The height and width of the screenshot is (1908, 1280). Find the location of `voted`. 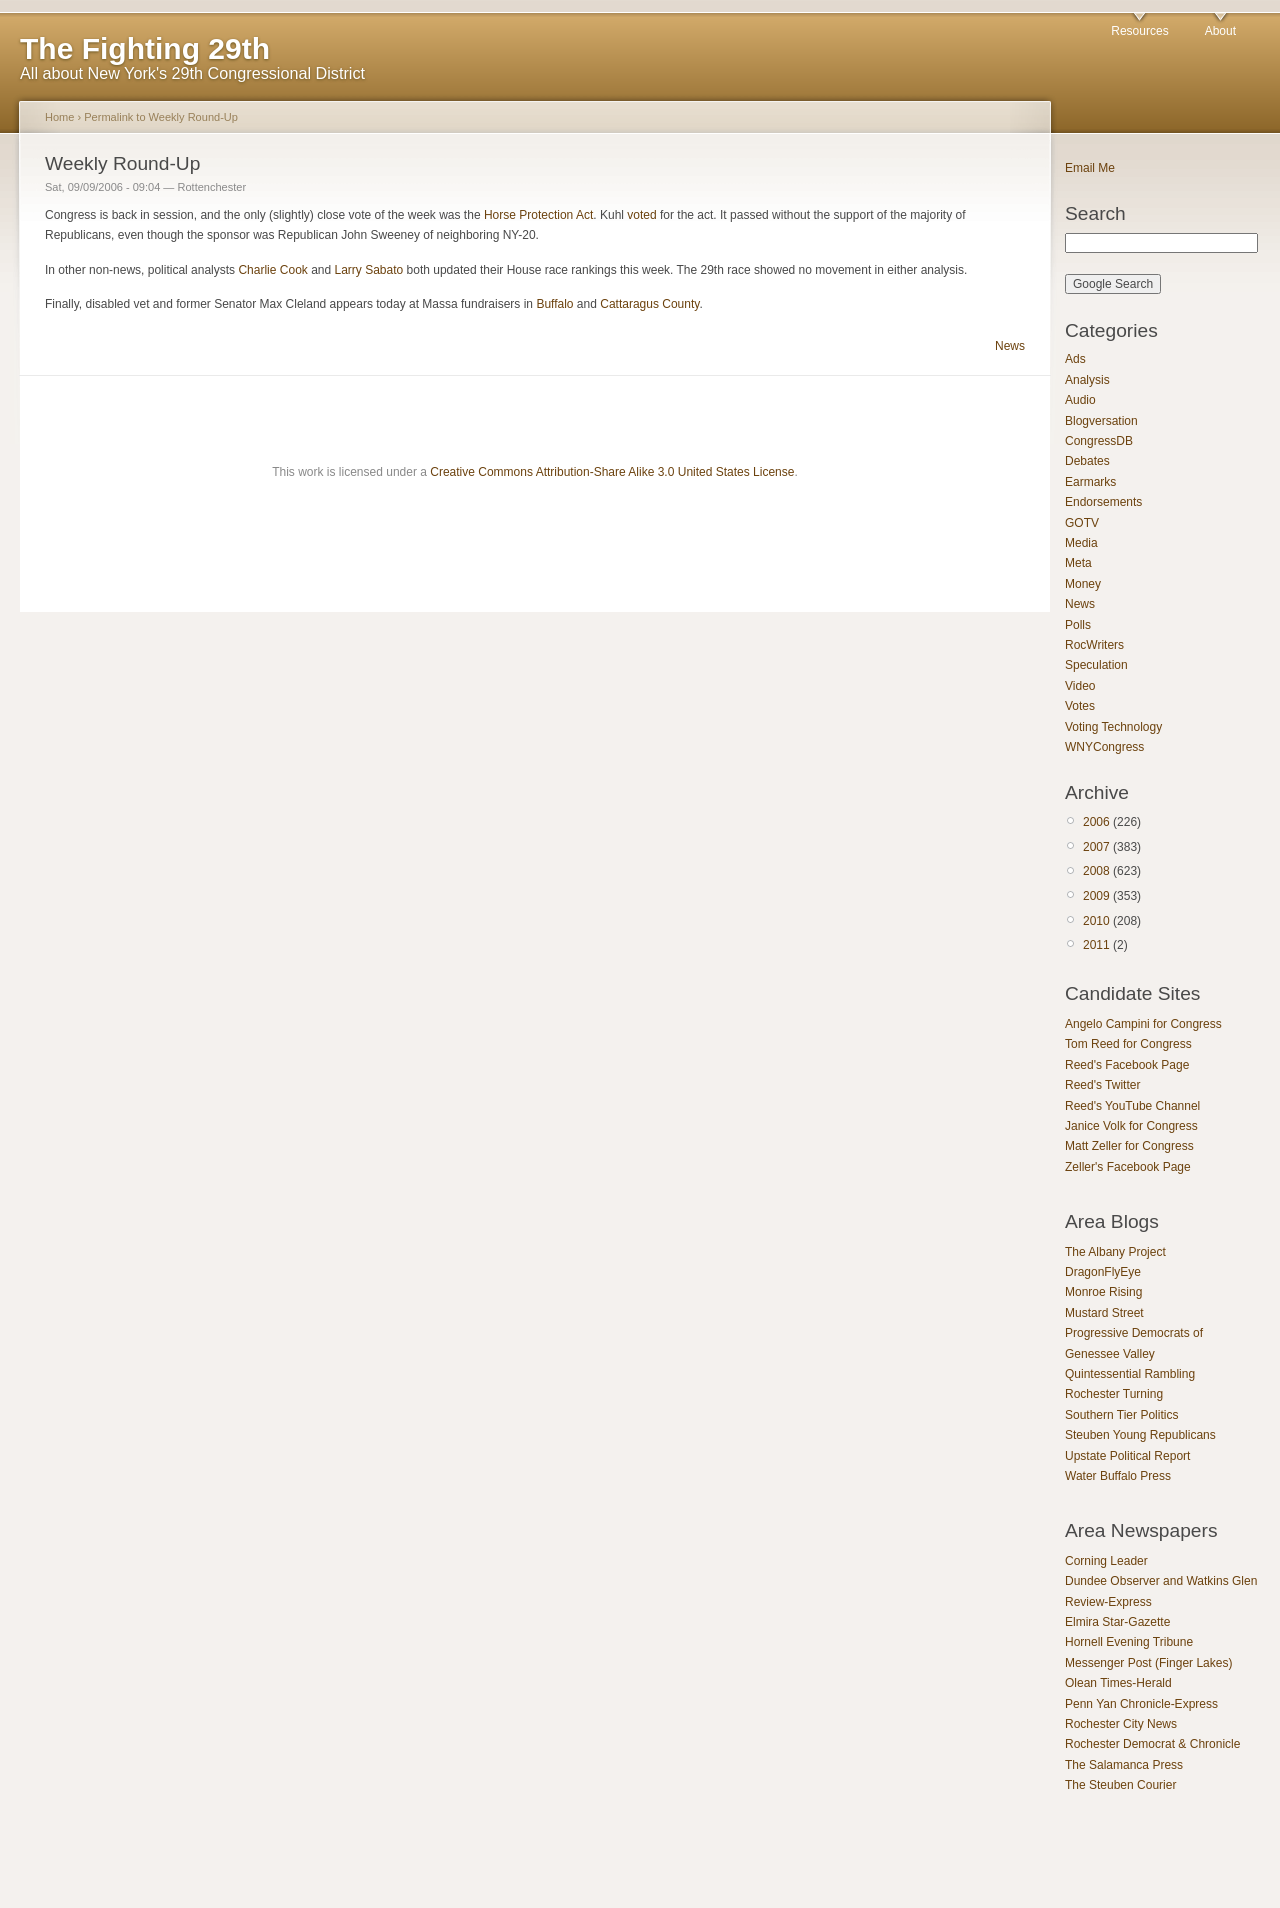

voted is located at coordinates (641, 215).